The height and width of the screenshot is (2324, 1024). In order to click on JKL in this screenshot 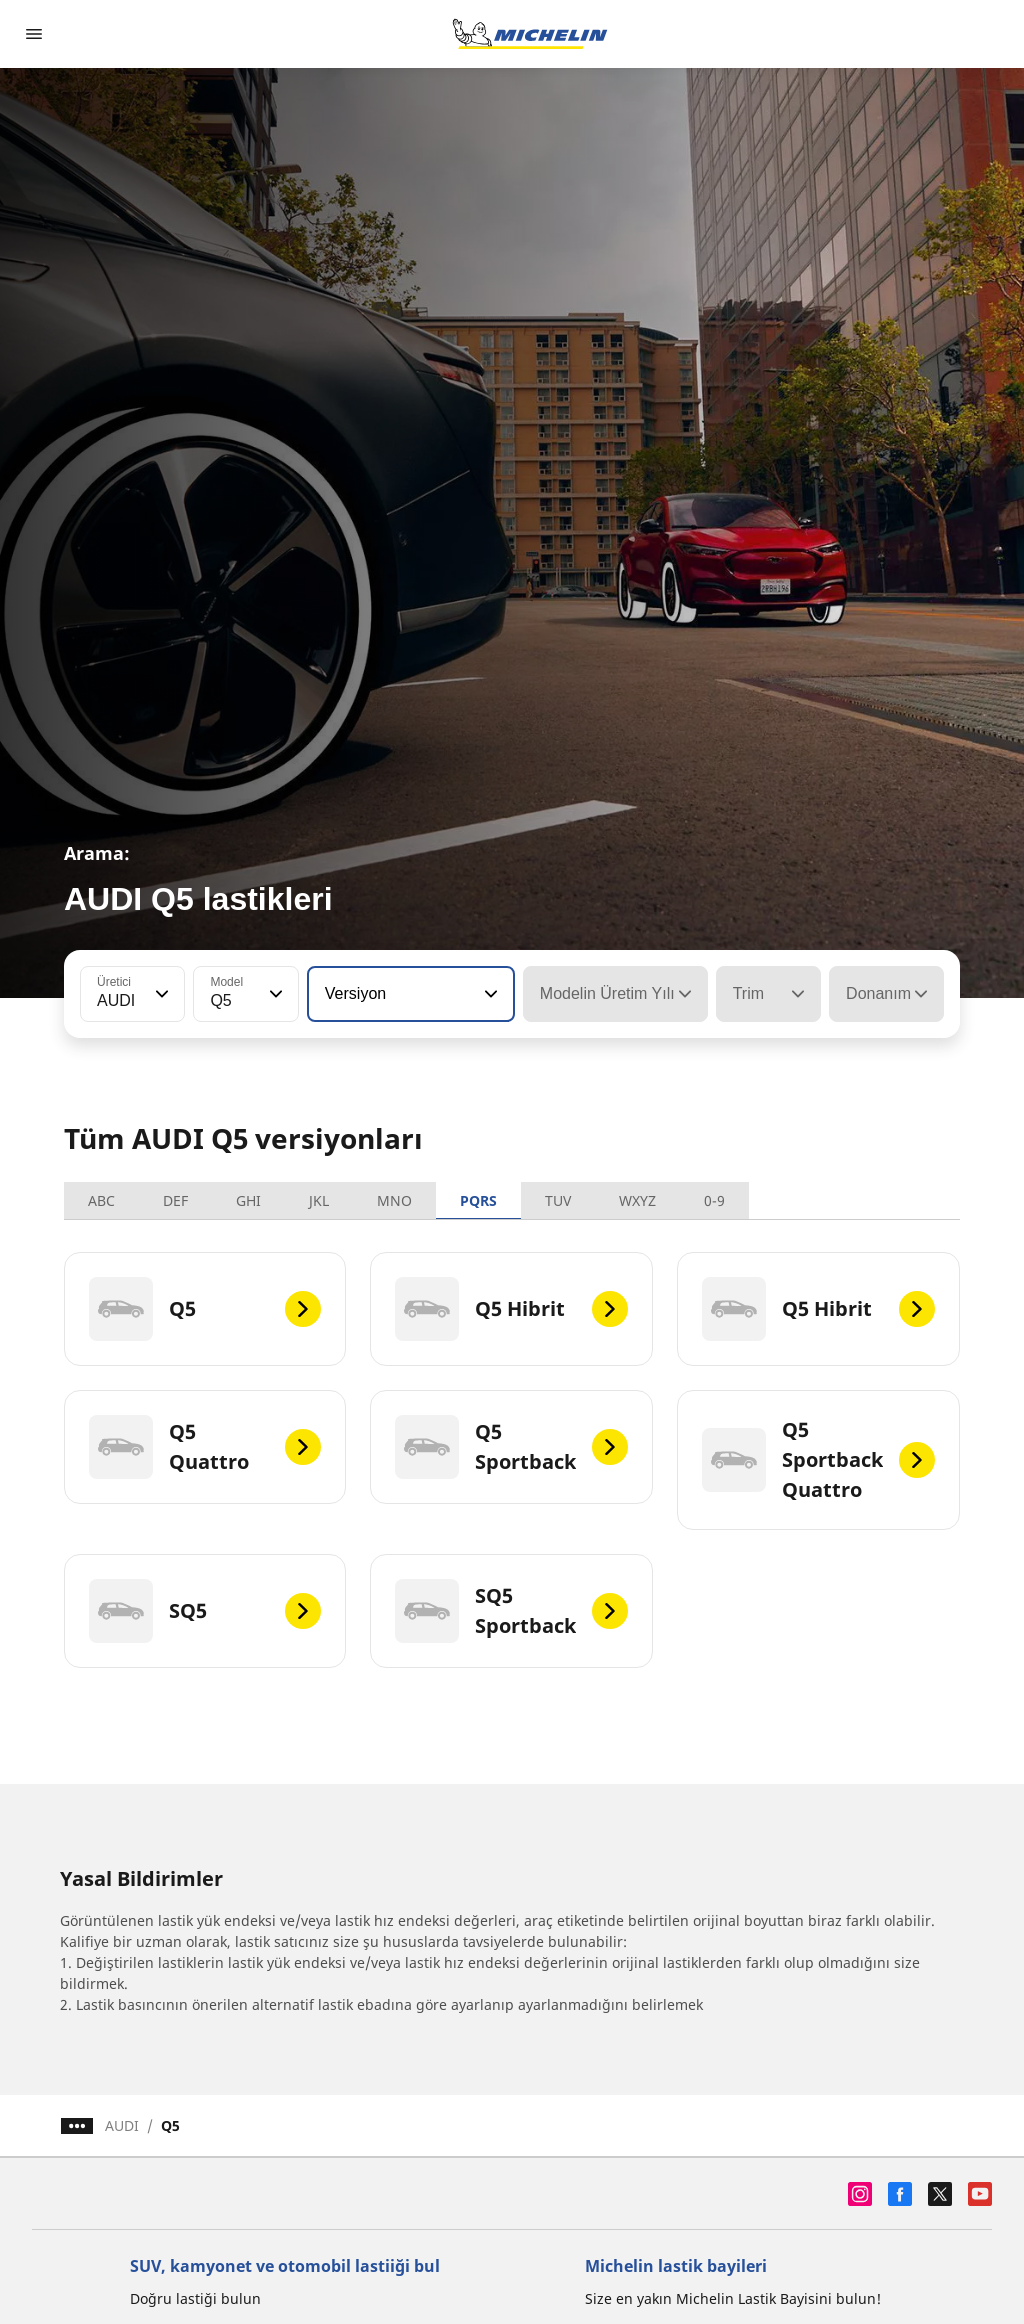, I will do `click(319, 1200)`.